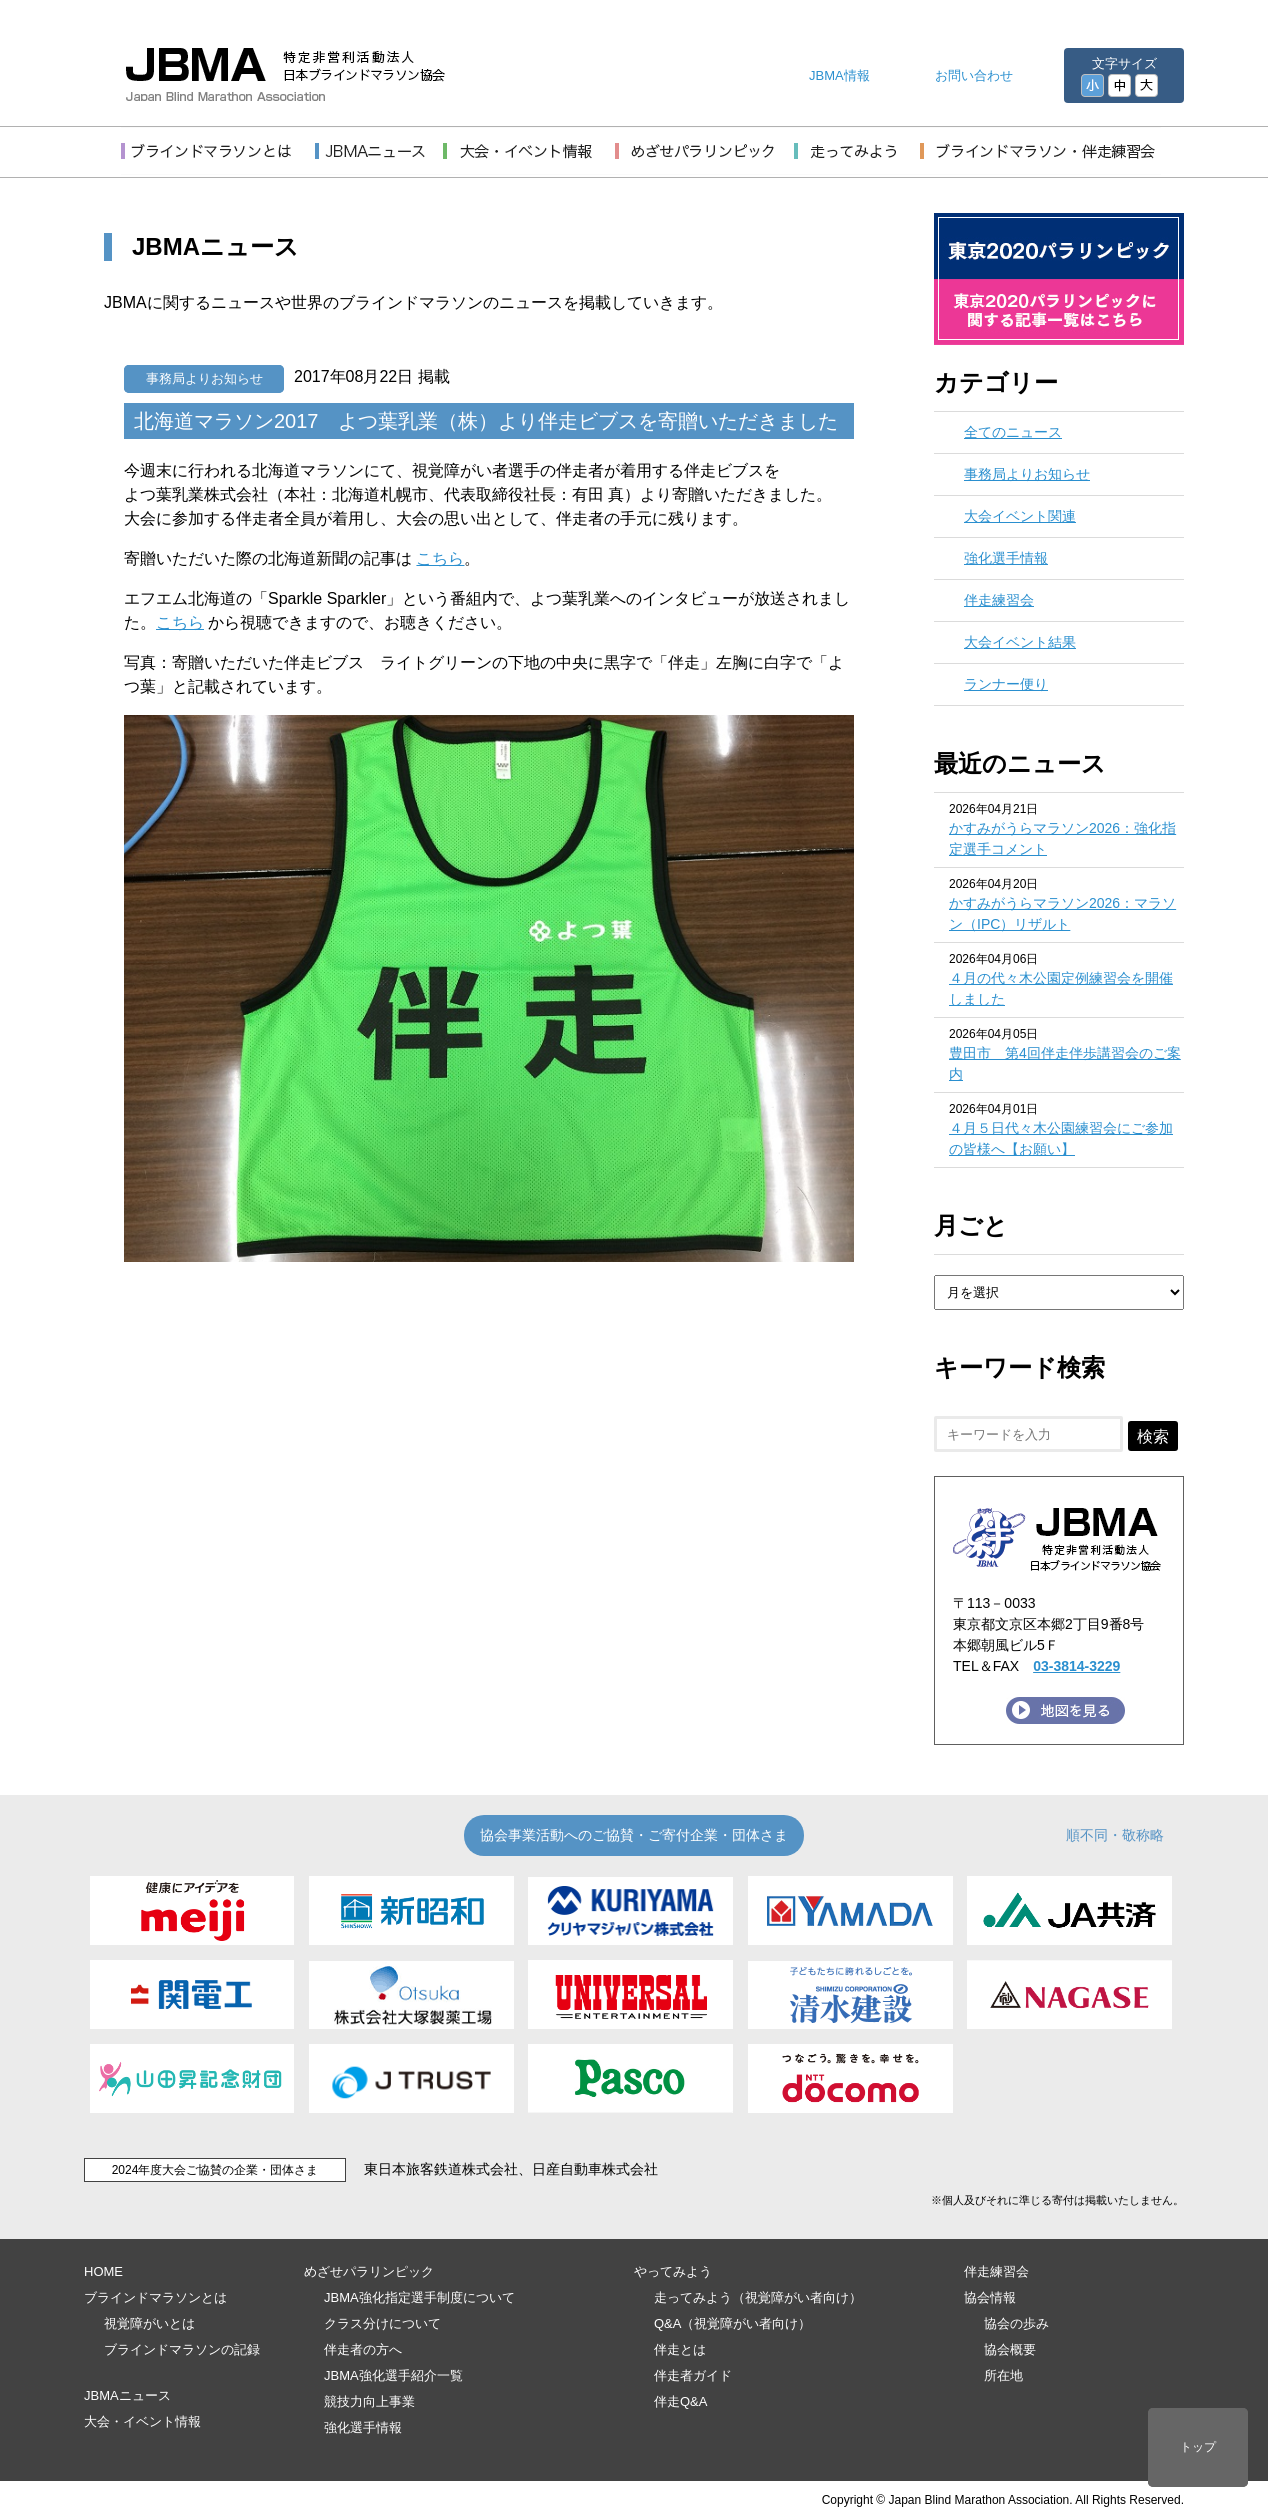  I want to click on めざせパラリンピック, so click(369, 2271).